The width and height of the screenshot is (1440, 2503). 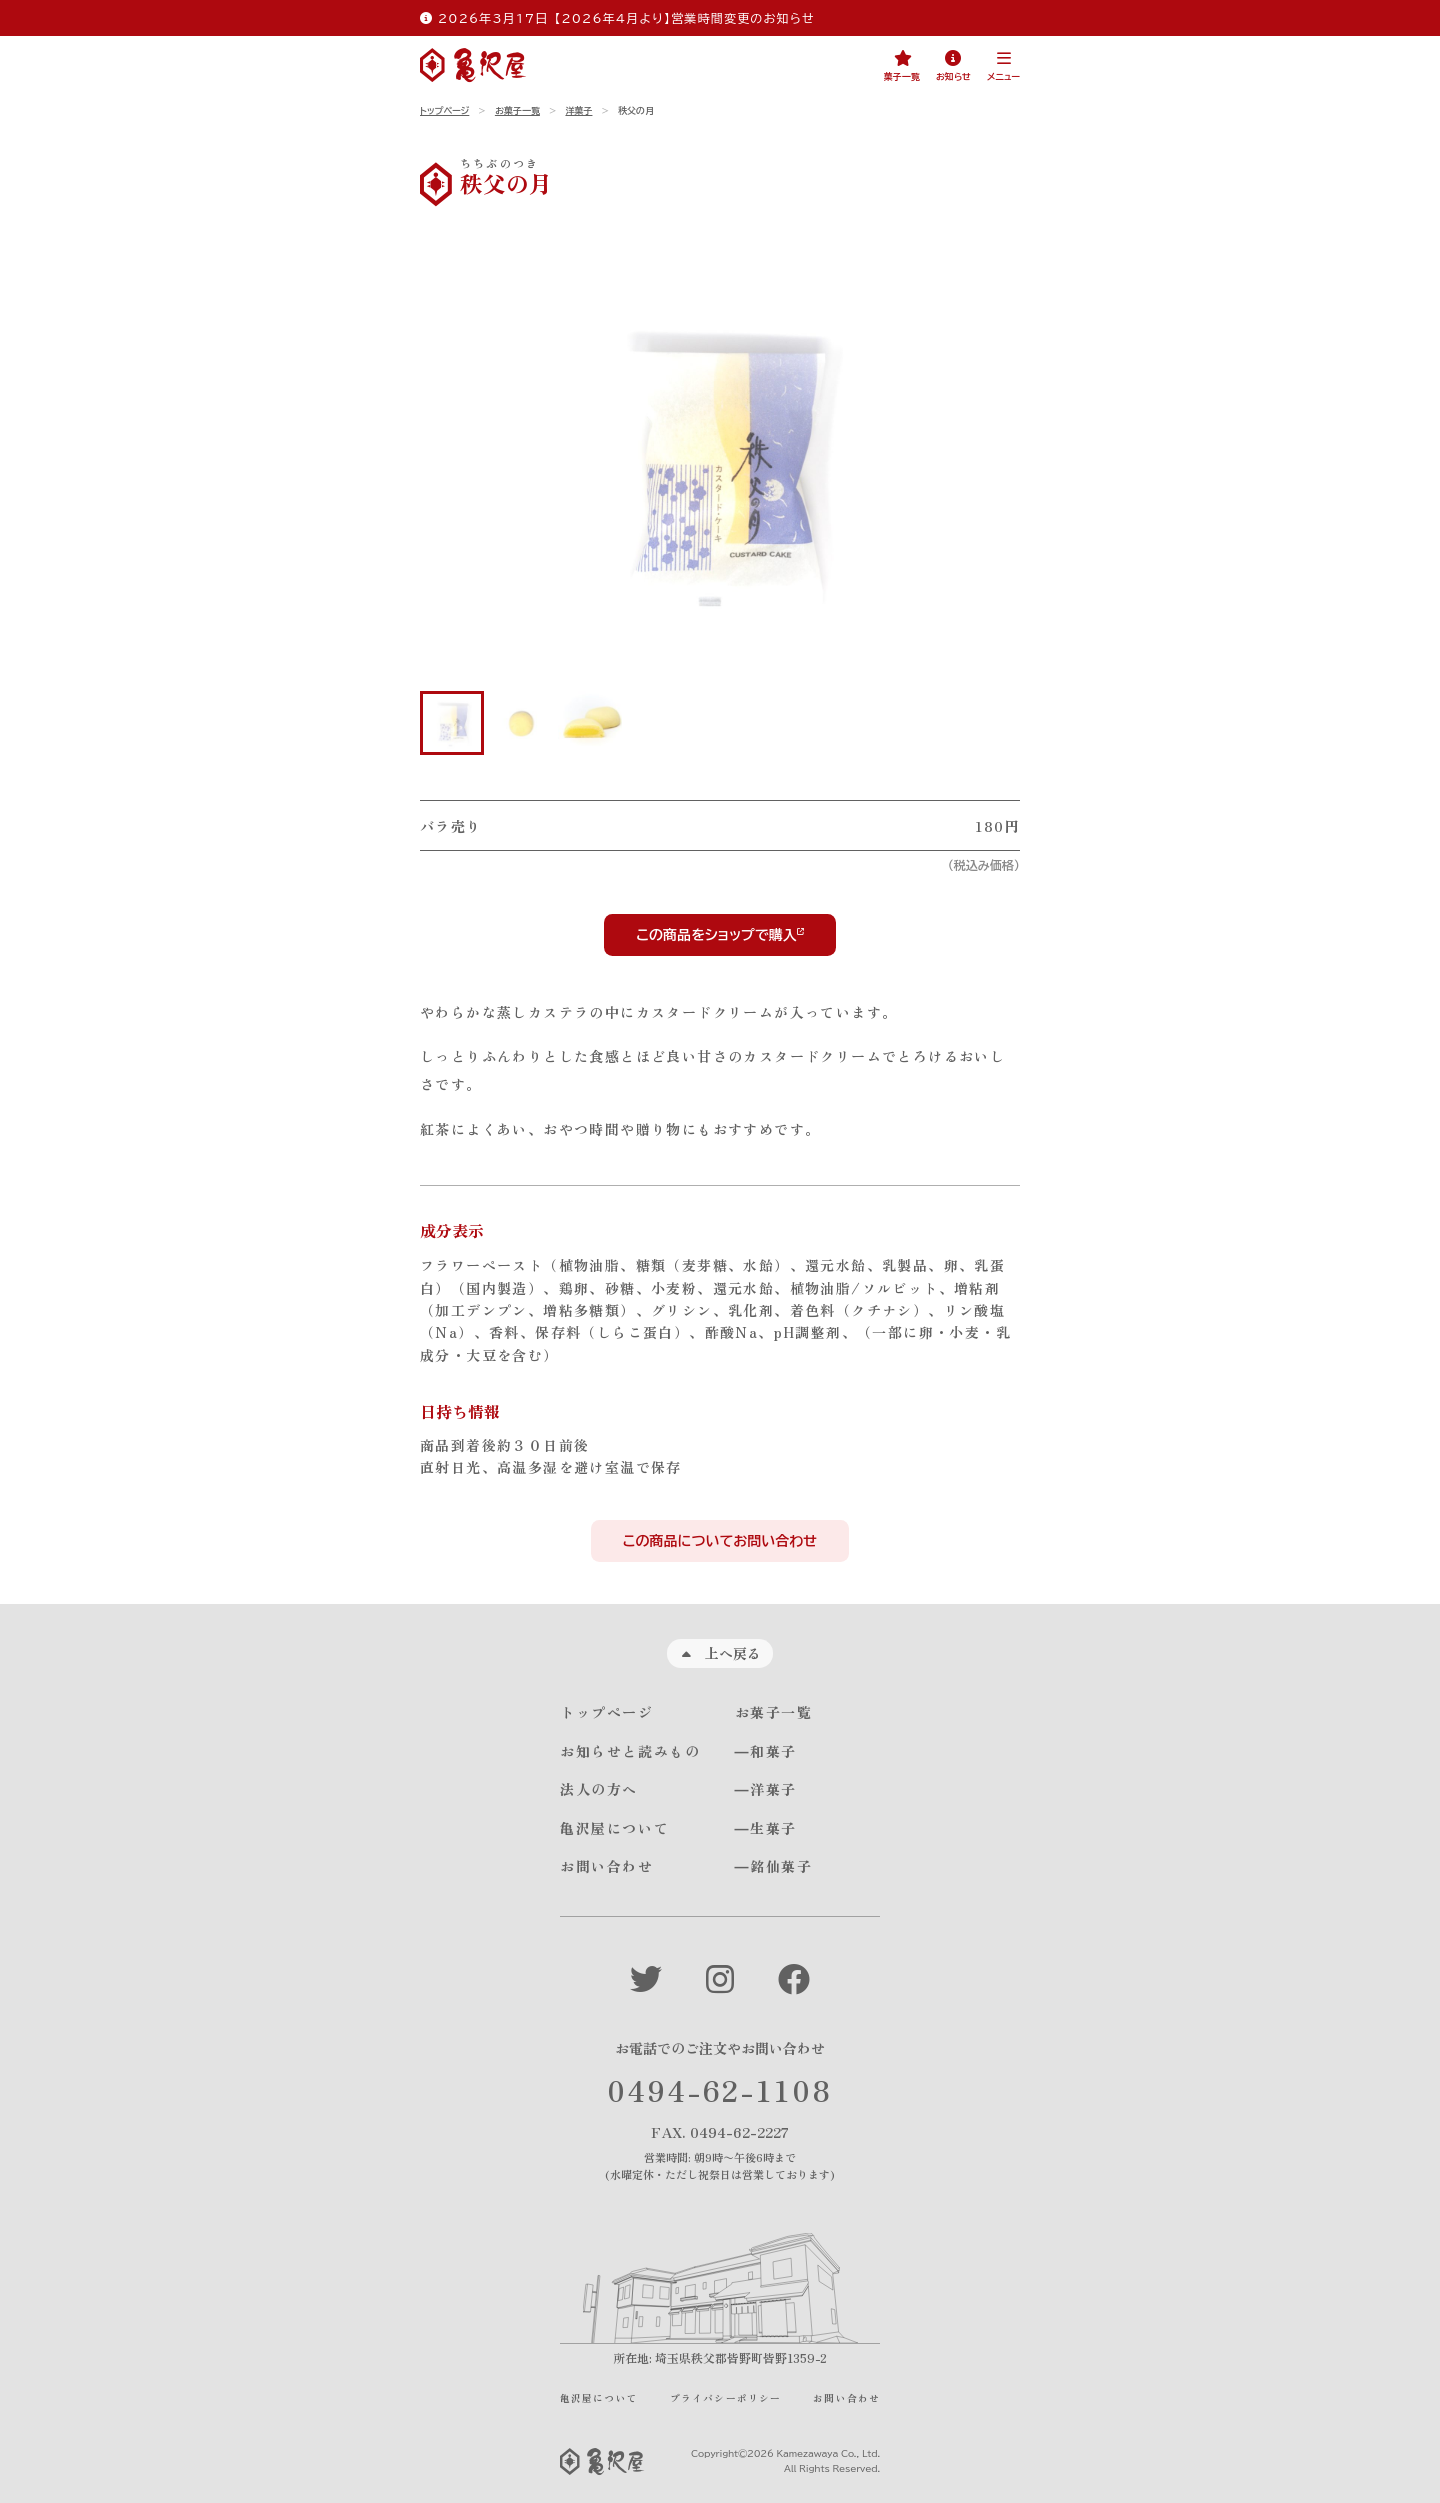 I want to click on 生菓子, so click(x=773, y=1828).